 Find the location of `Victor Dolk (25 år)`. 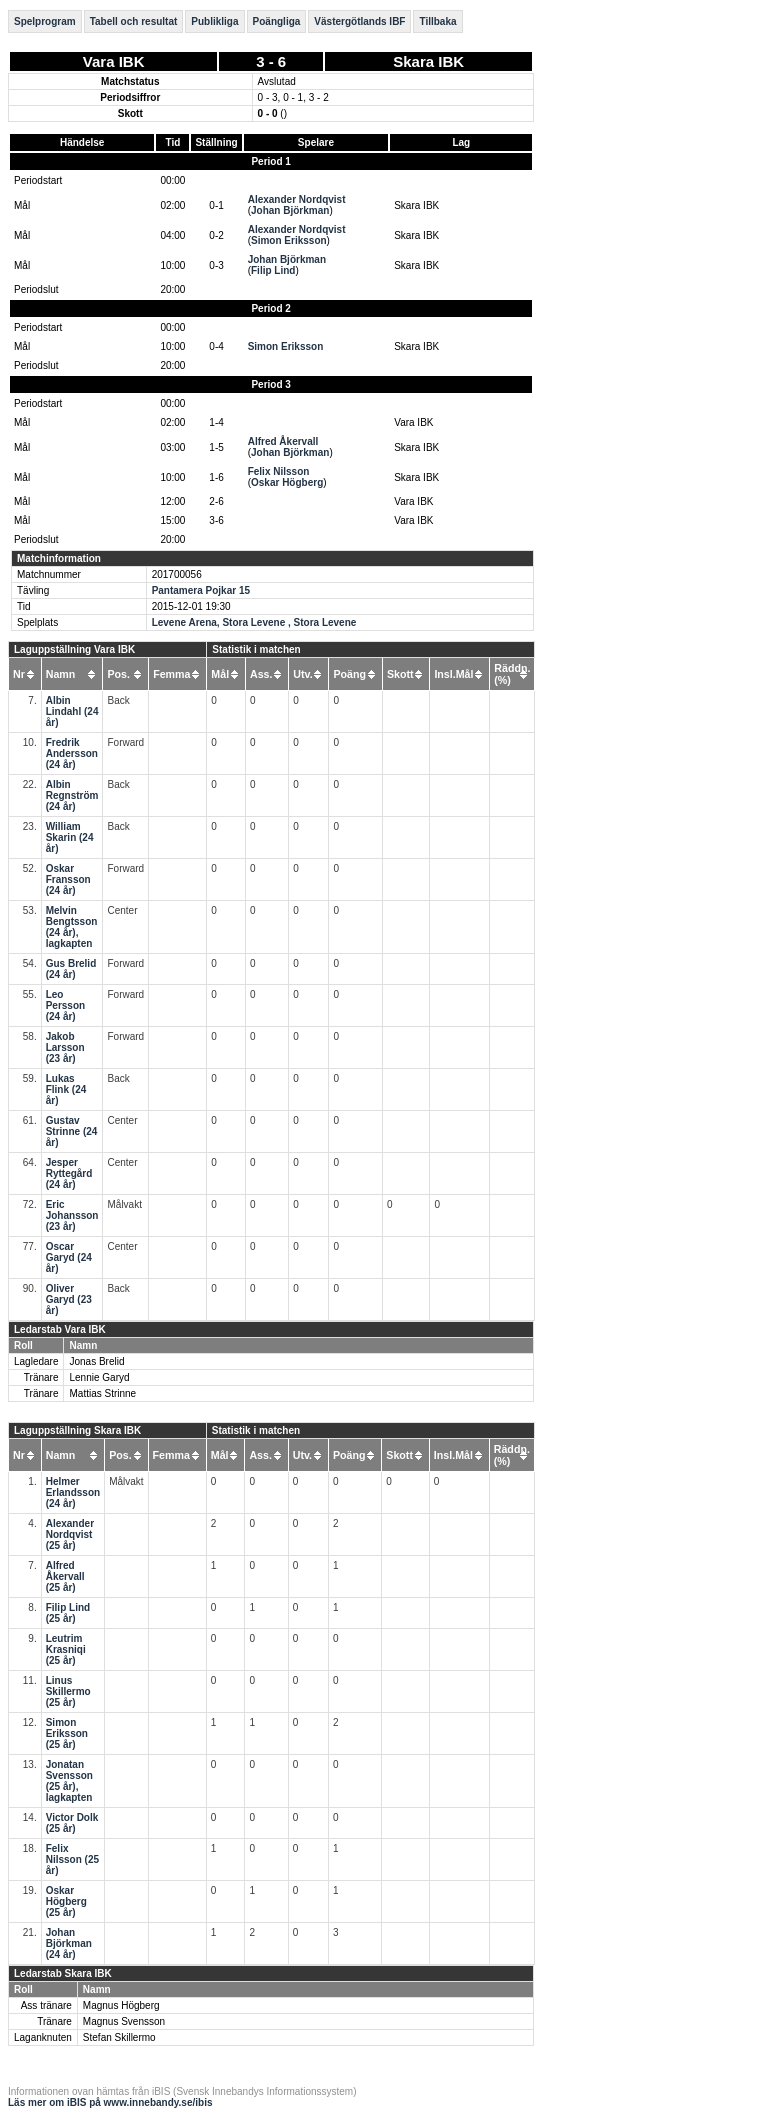

Victor Dolk (25 år) is located at coordinates (72, 1823).